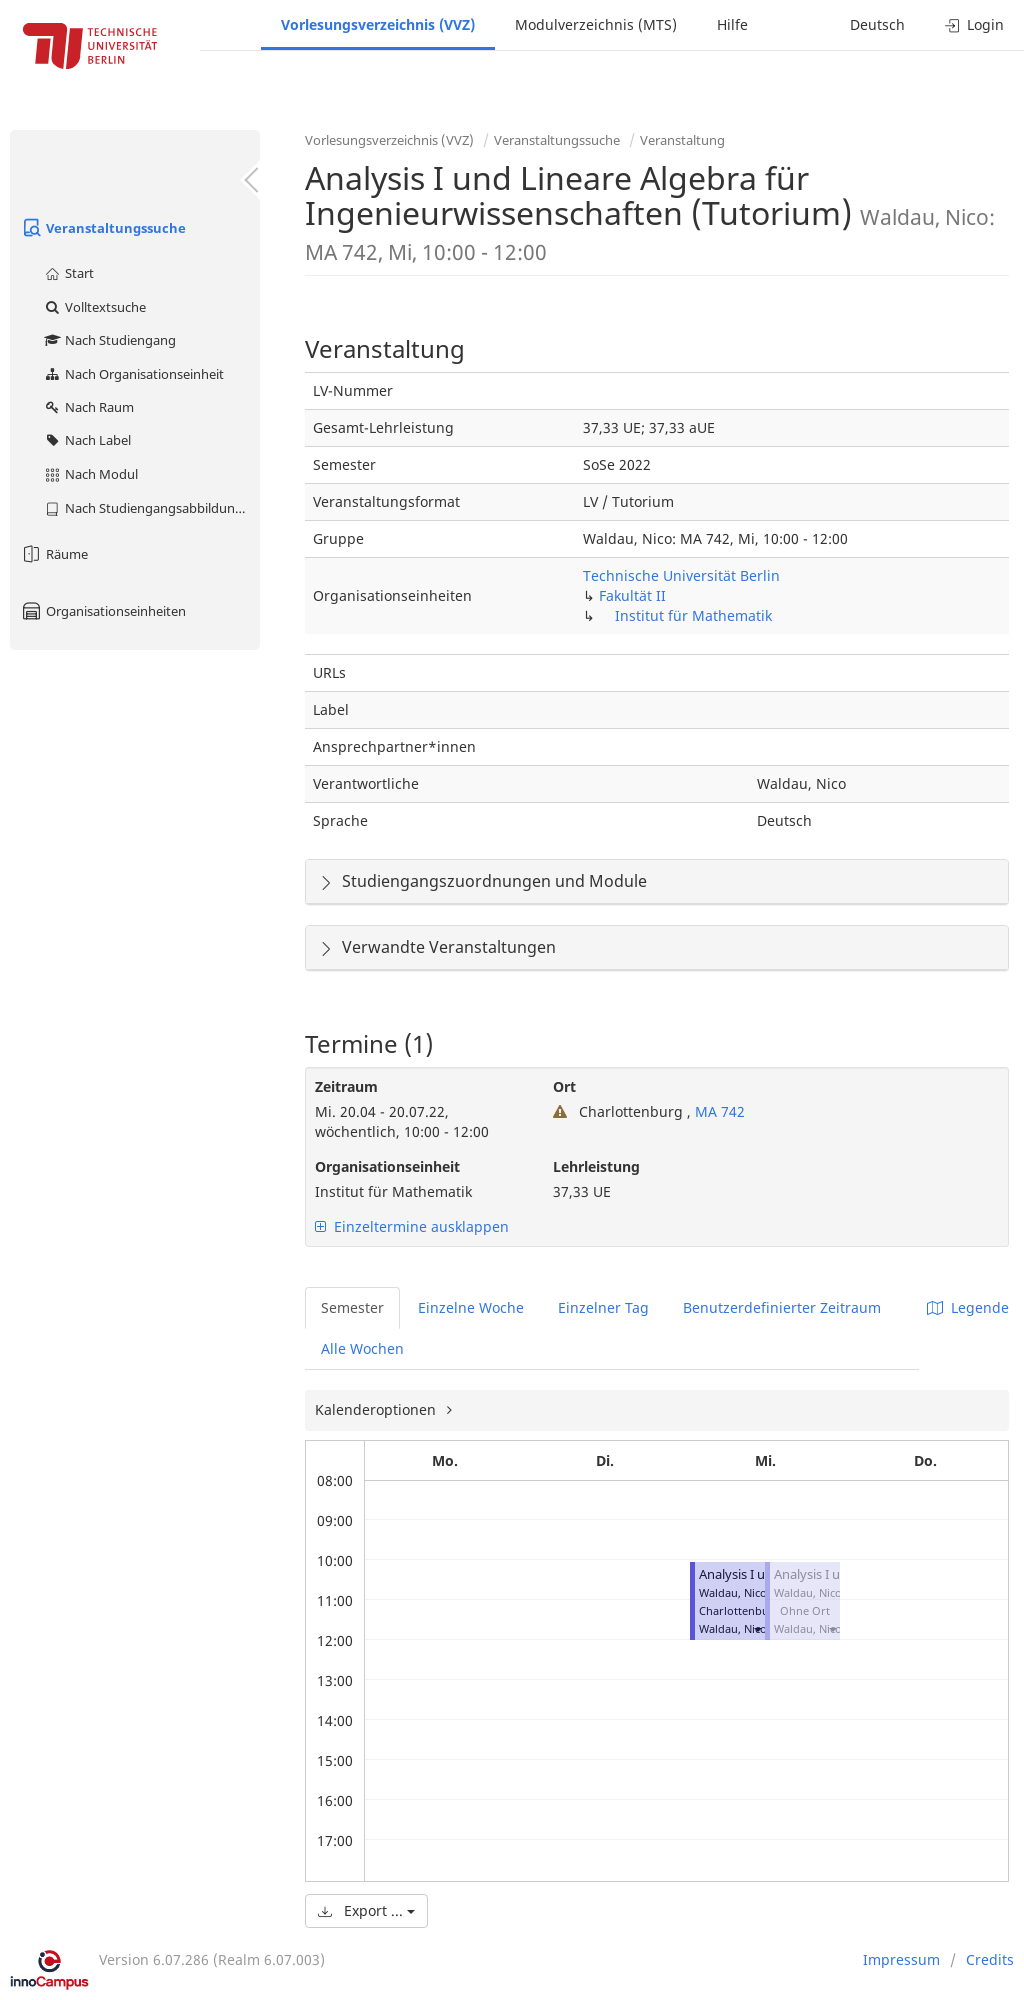 The width and height of the screenshot is (1024, 2000). I want to click on Nach Raum, so click(88, 407).